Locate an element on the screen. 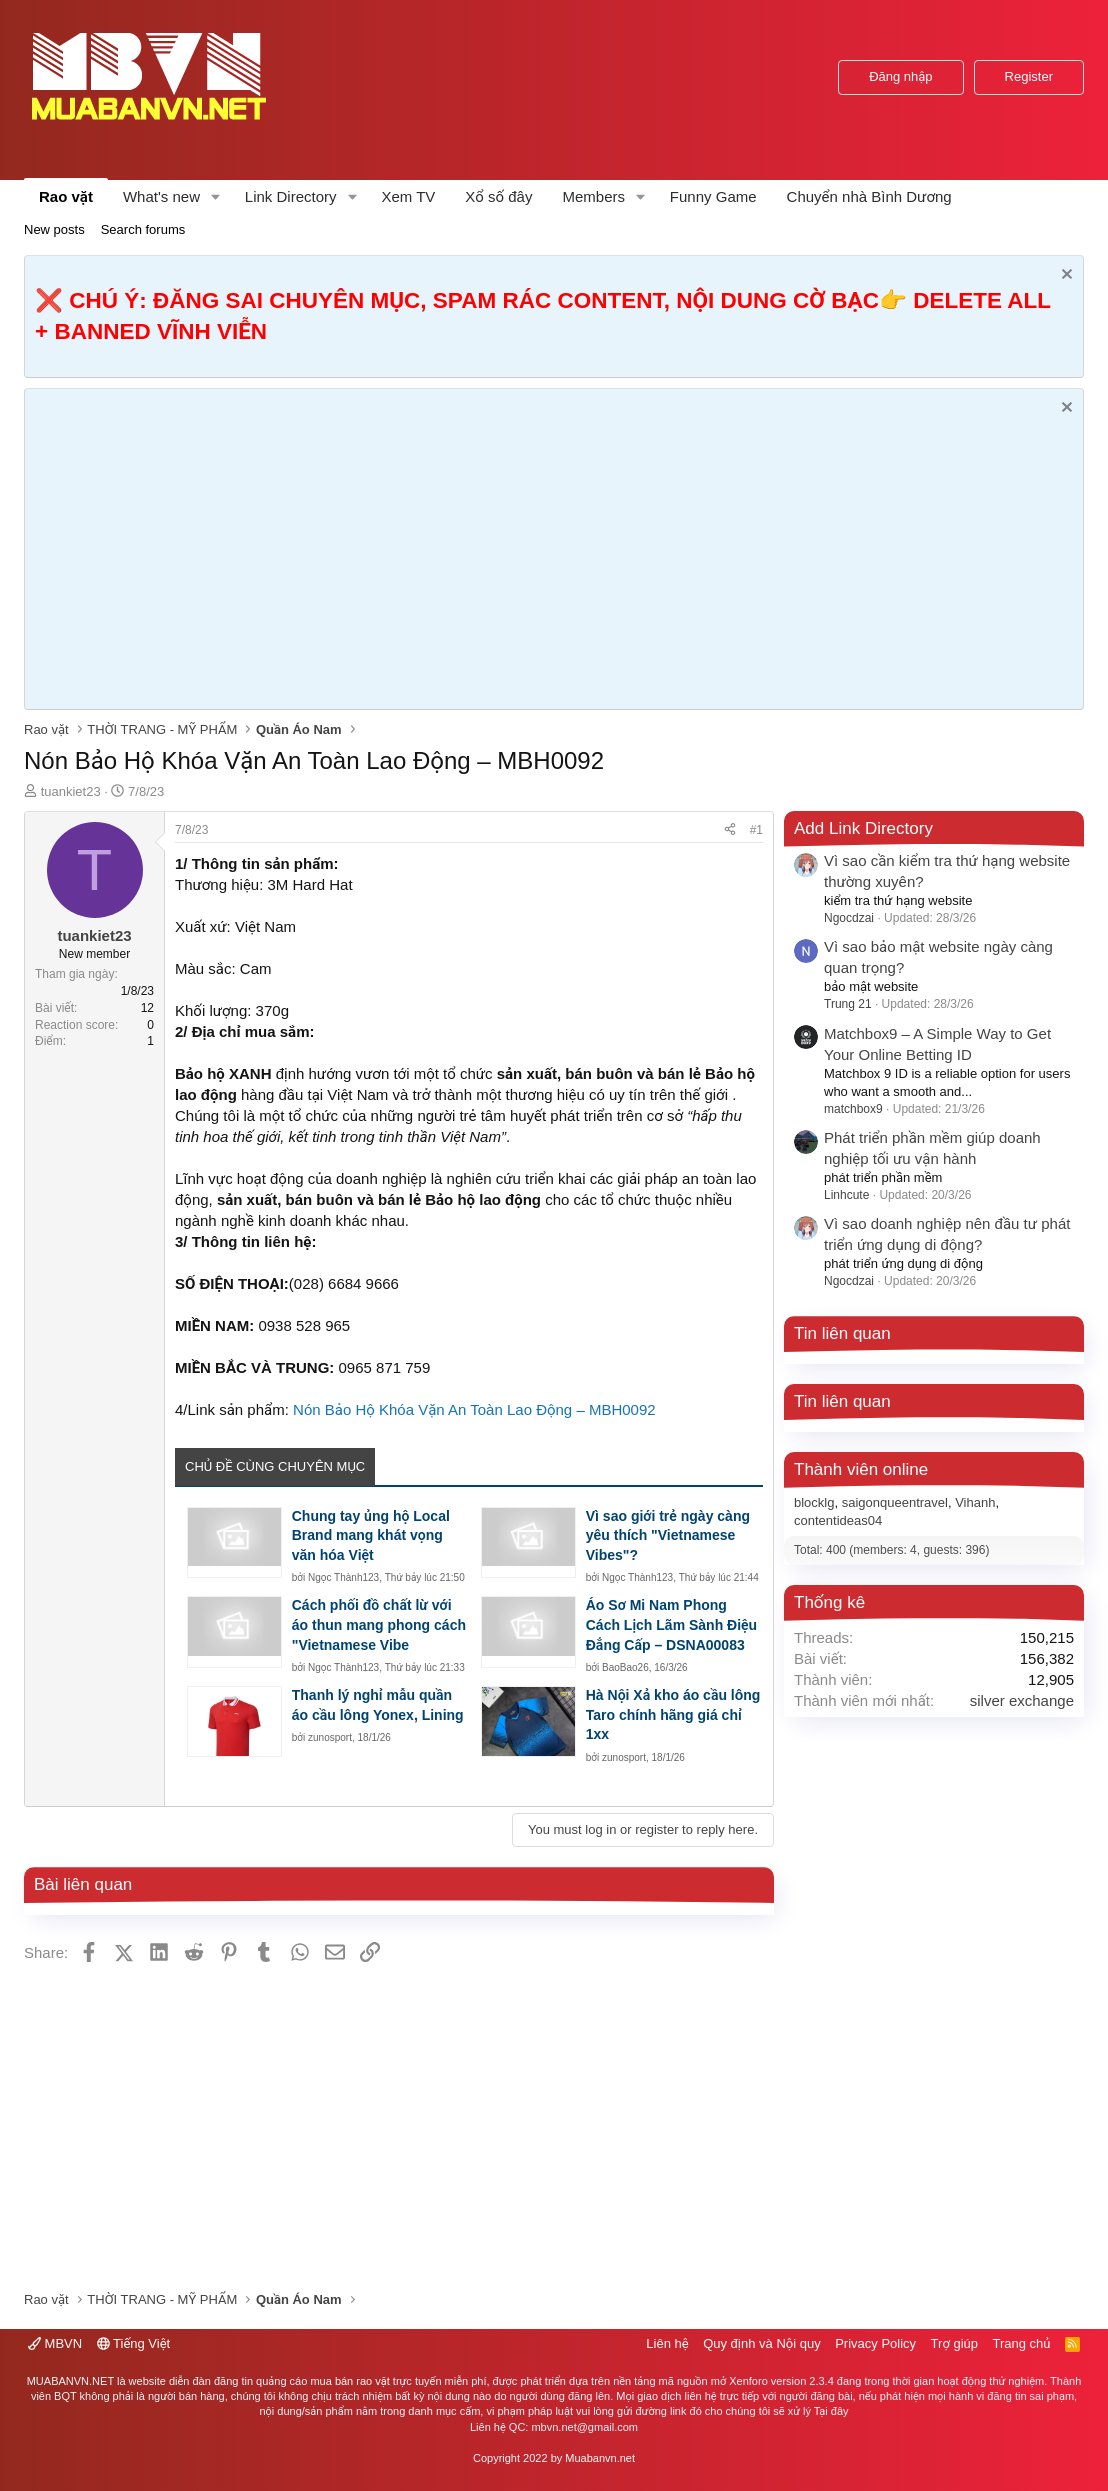 The height and width of the screenshot is (2491, 1108). Linhcute is located at coordinates (846, 1195).